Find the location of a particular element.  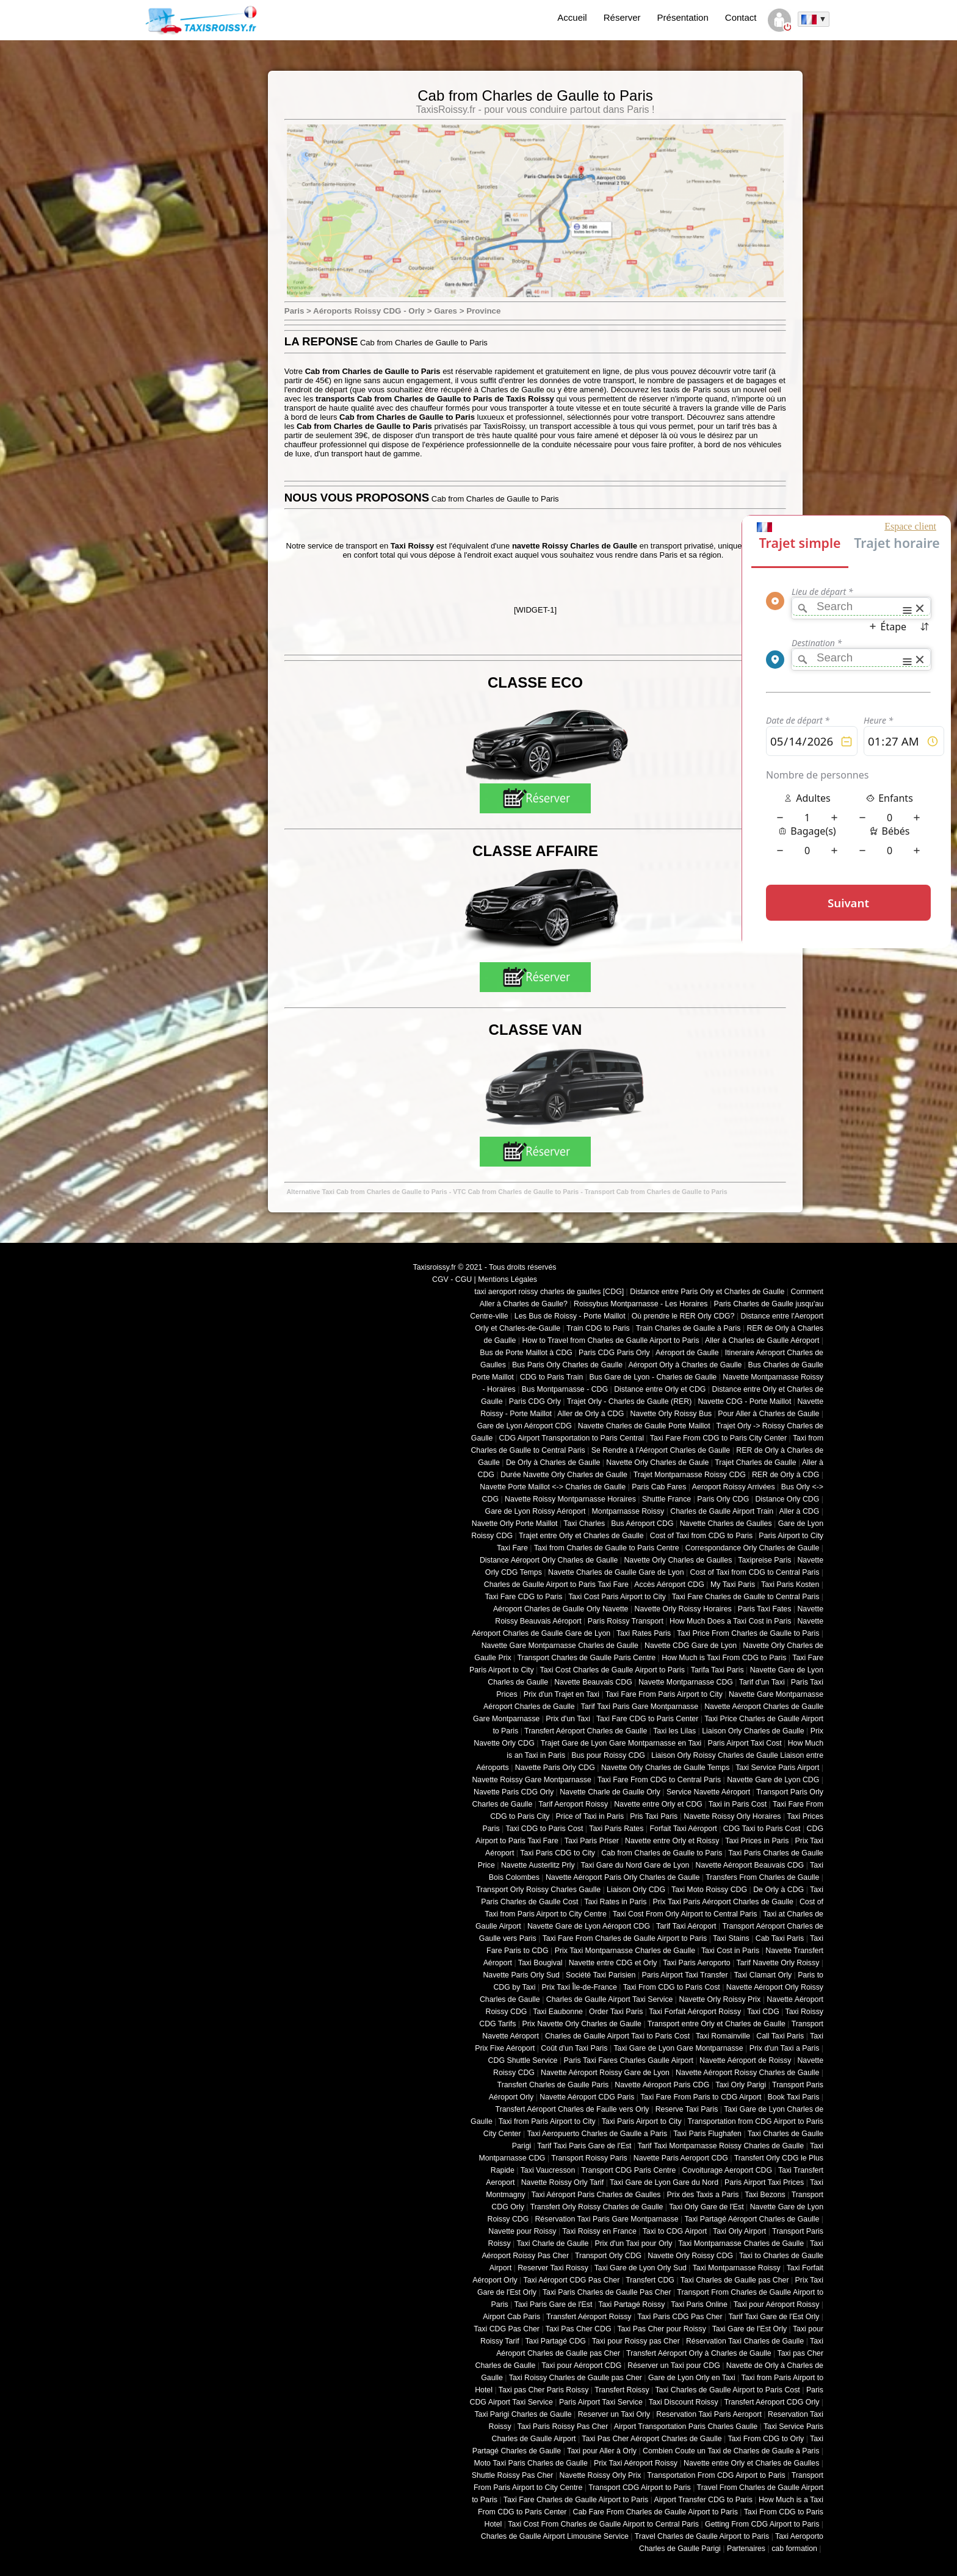

Pris Taxi Paris is located at coordinates (653, 1816).